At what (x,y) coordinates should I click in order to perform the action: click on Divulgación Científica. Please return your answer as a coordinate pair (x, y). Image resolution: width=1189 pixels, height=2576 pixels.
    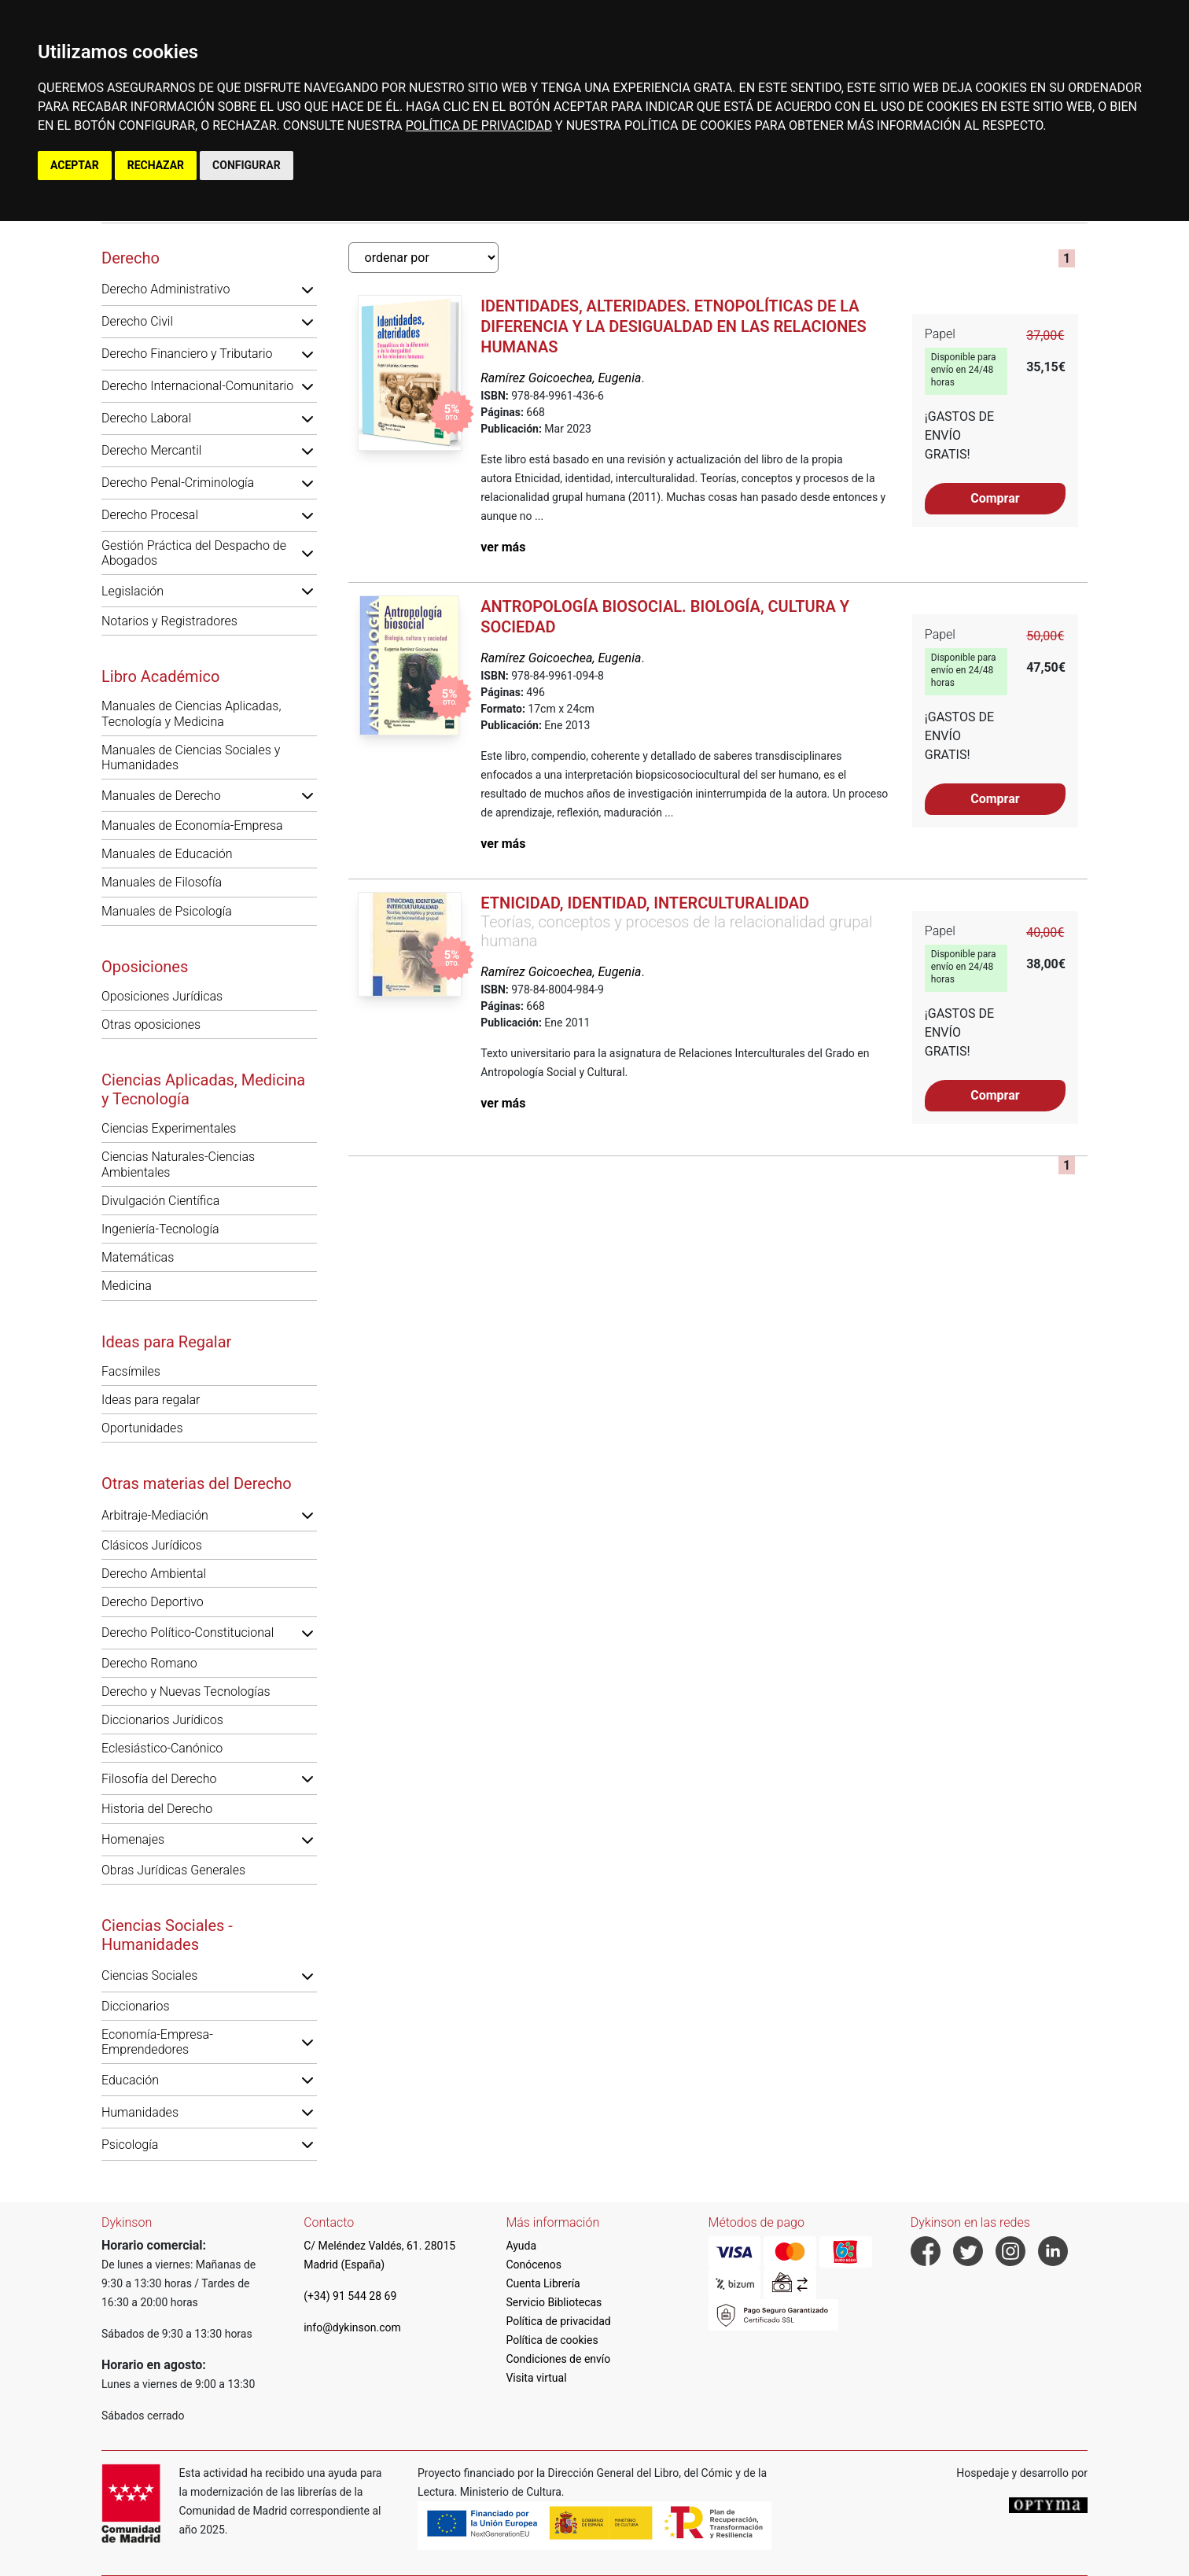
    Looking at the image, I should click on (160, 1200).